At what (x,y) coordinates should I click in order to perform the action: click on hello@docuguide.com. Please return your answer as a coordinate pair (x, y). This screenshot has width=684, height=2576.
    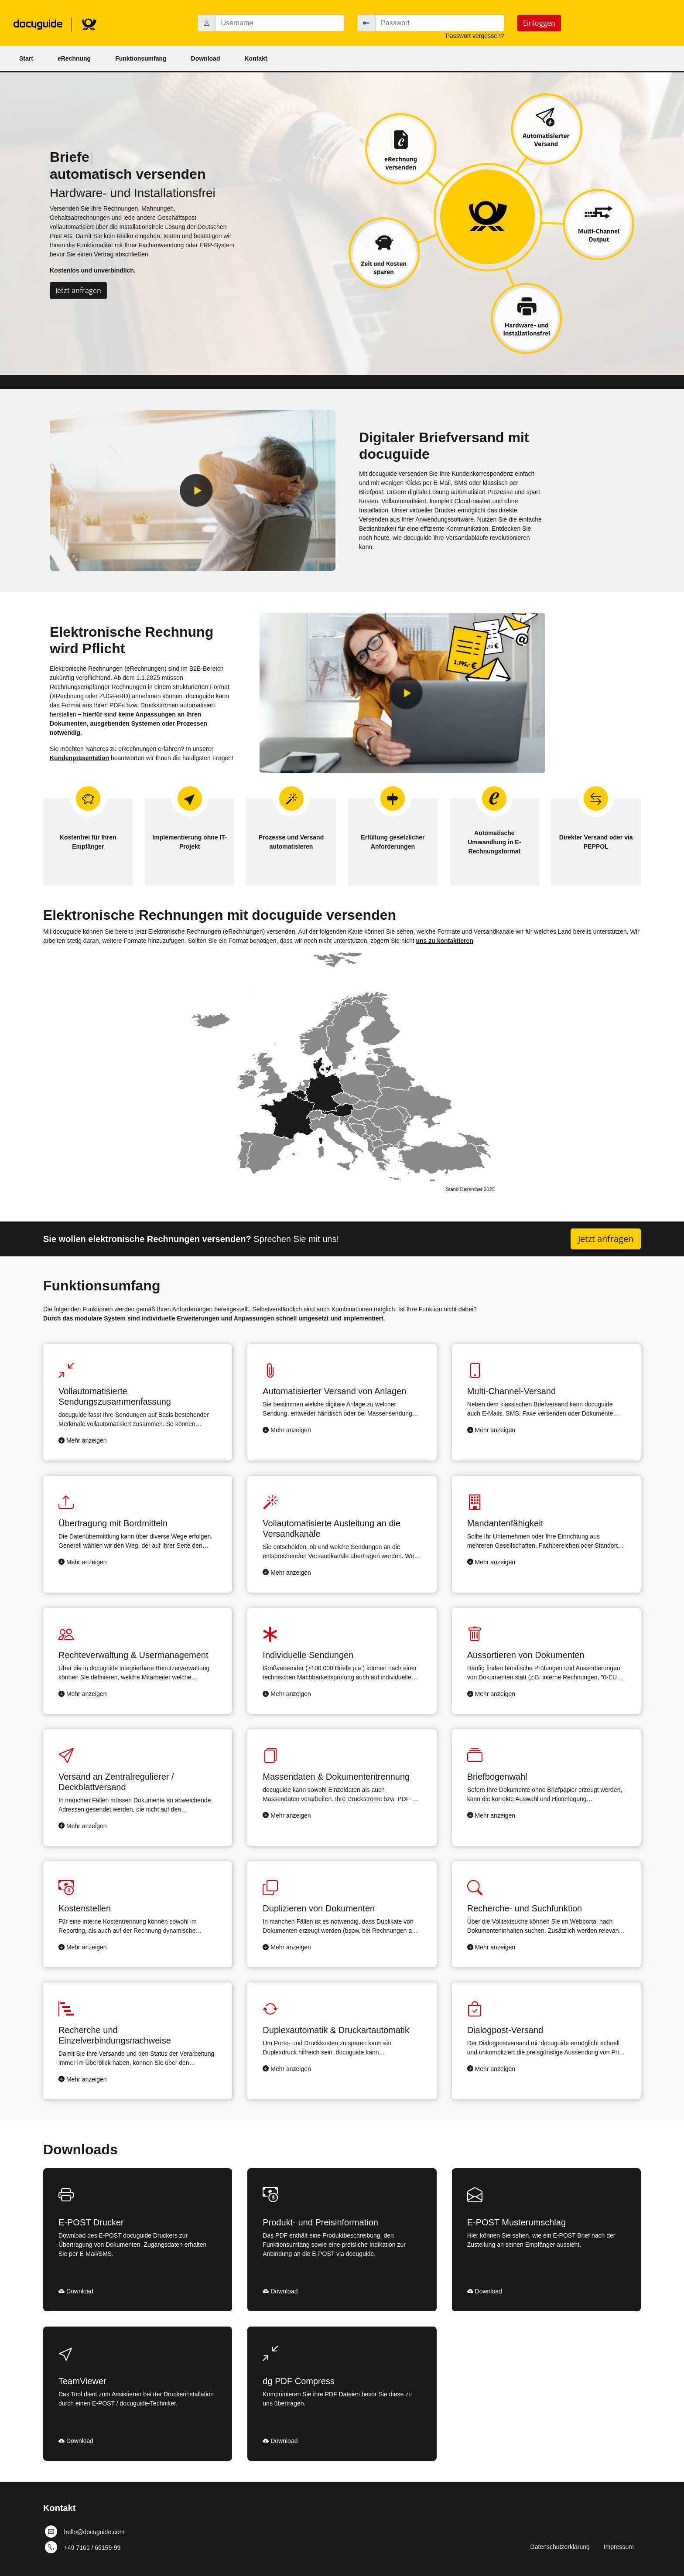
    Looking at the image, I should click on (94, 2531).